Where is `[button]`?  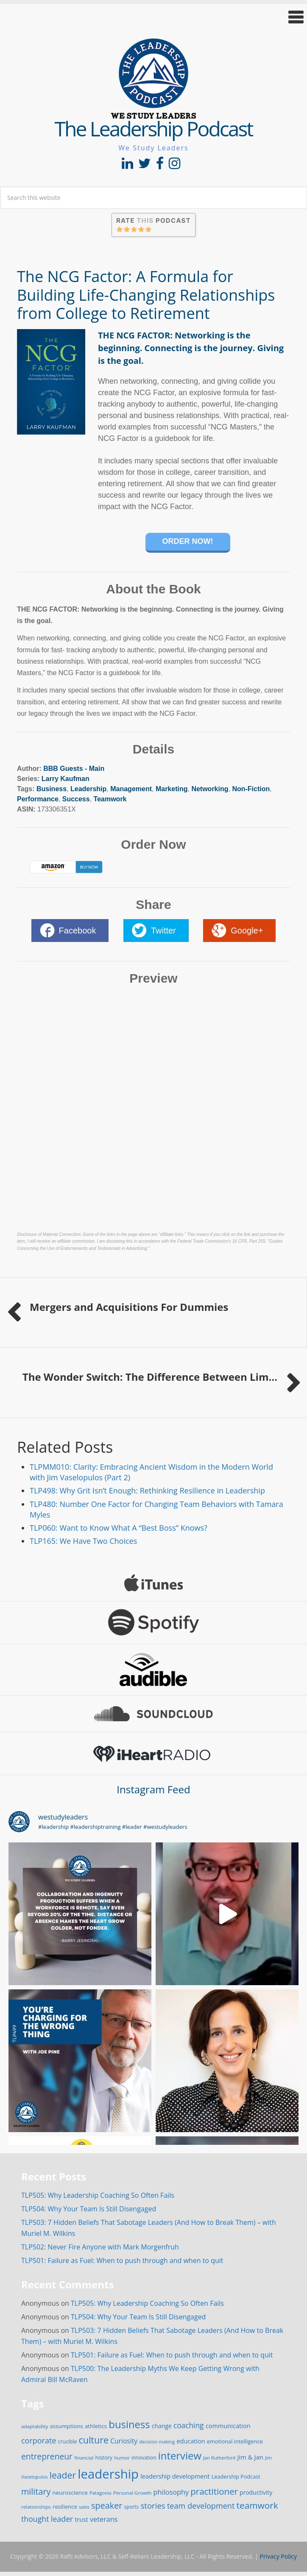
[button] is located at coordinates (153, 17).